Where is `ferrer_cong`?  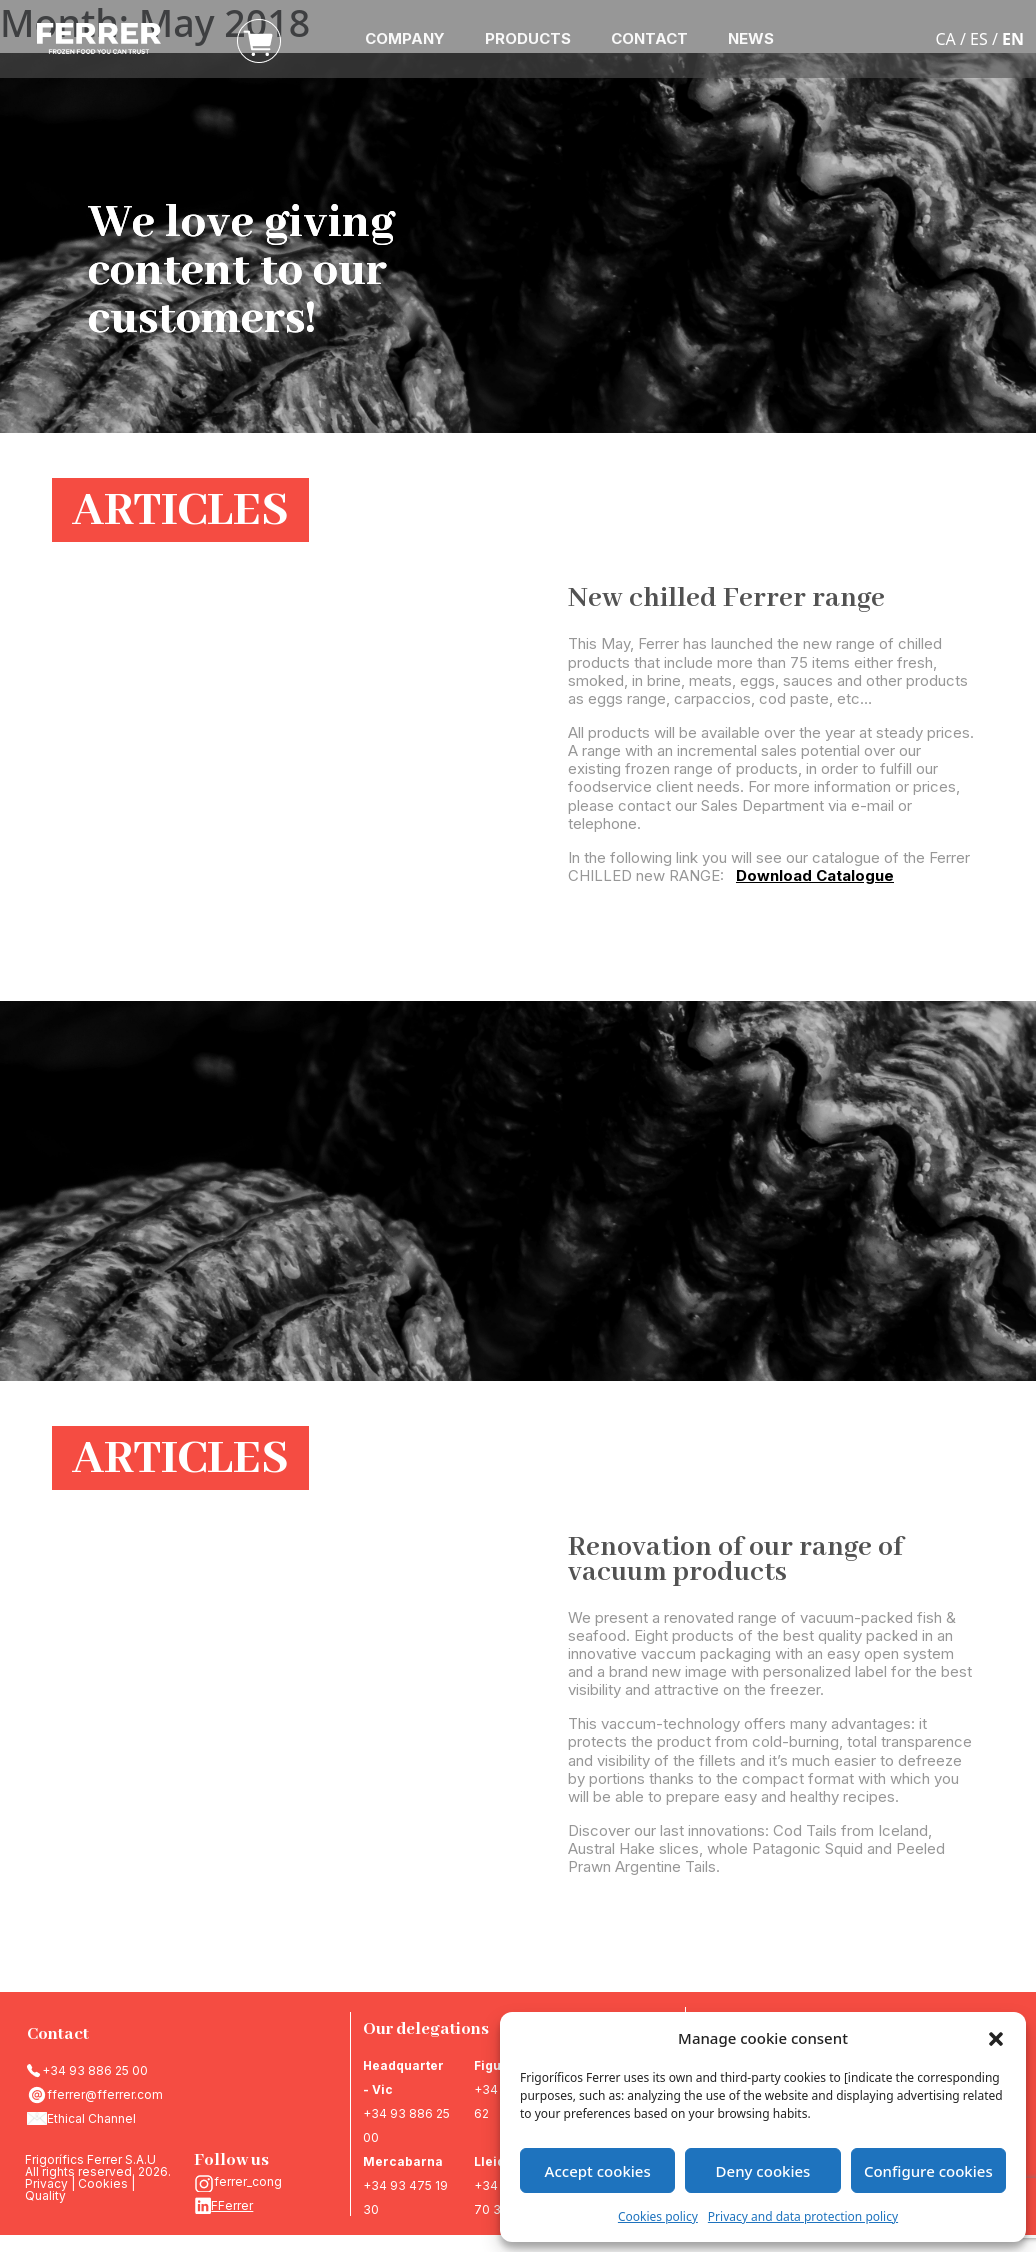
ferrer_cong is located at coordinates (248, 2181).